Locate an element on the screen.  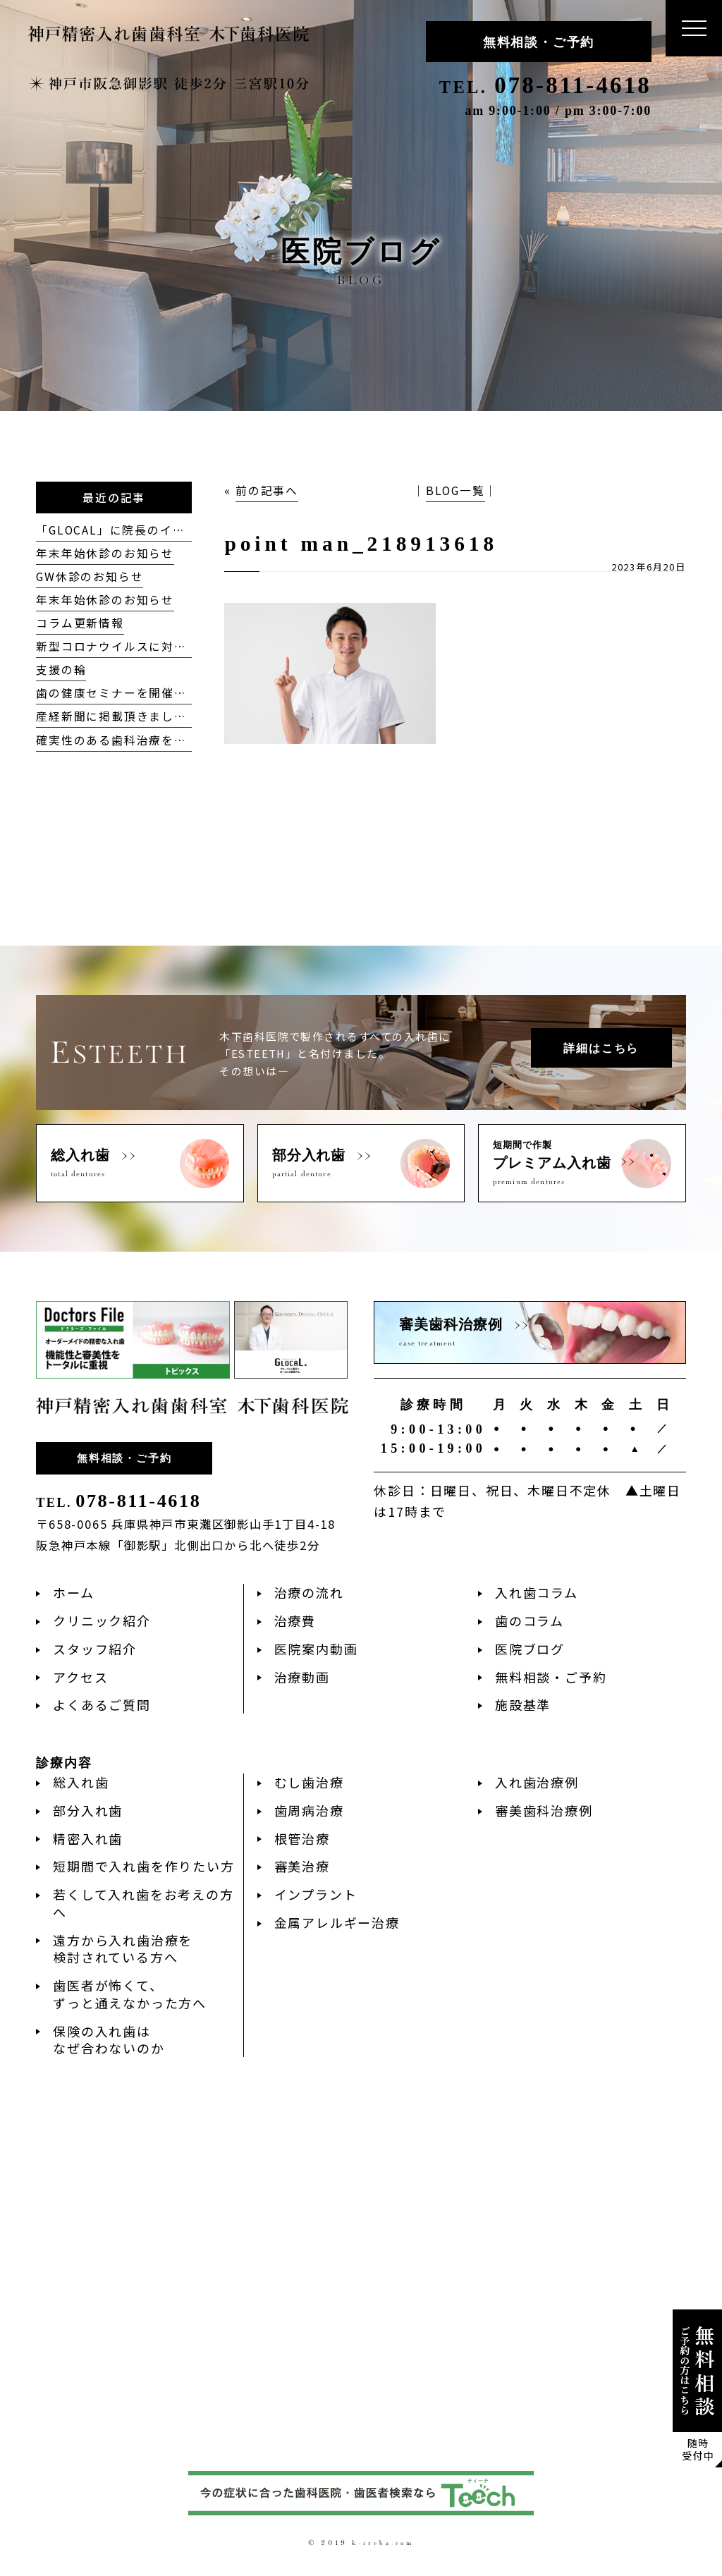
治療の流れ is located at coordinates (309, 1592).